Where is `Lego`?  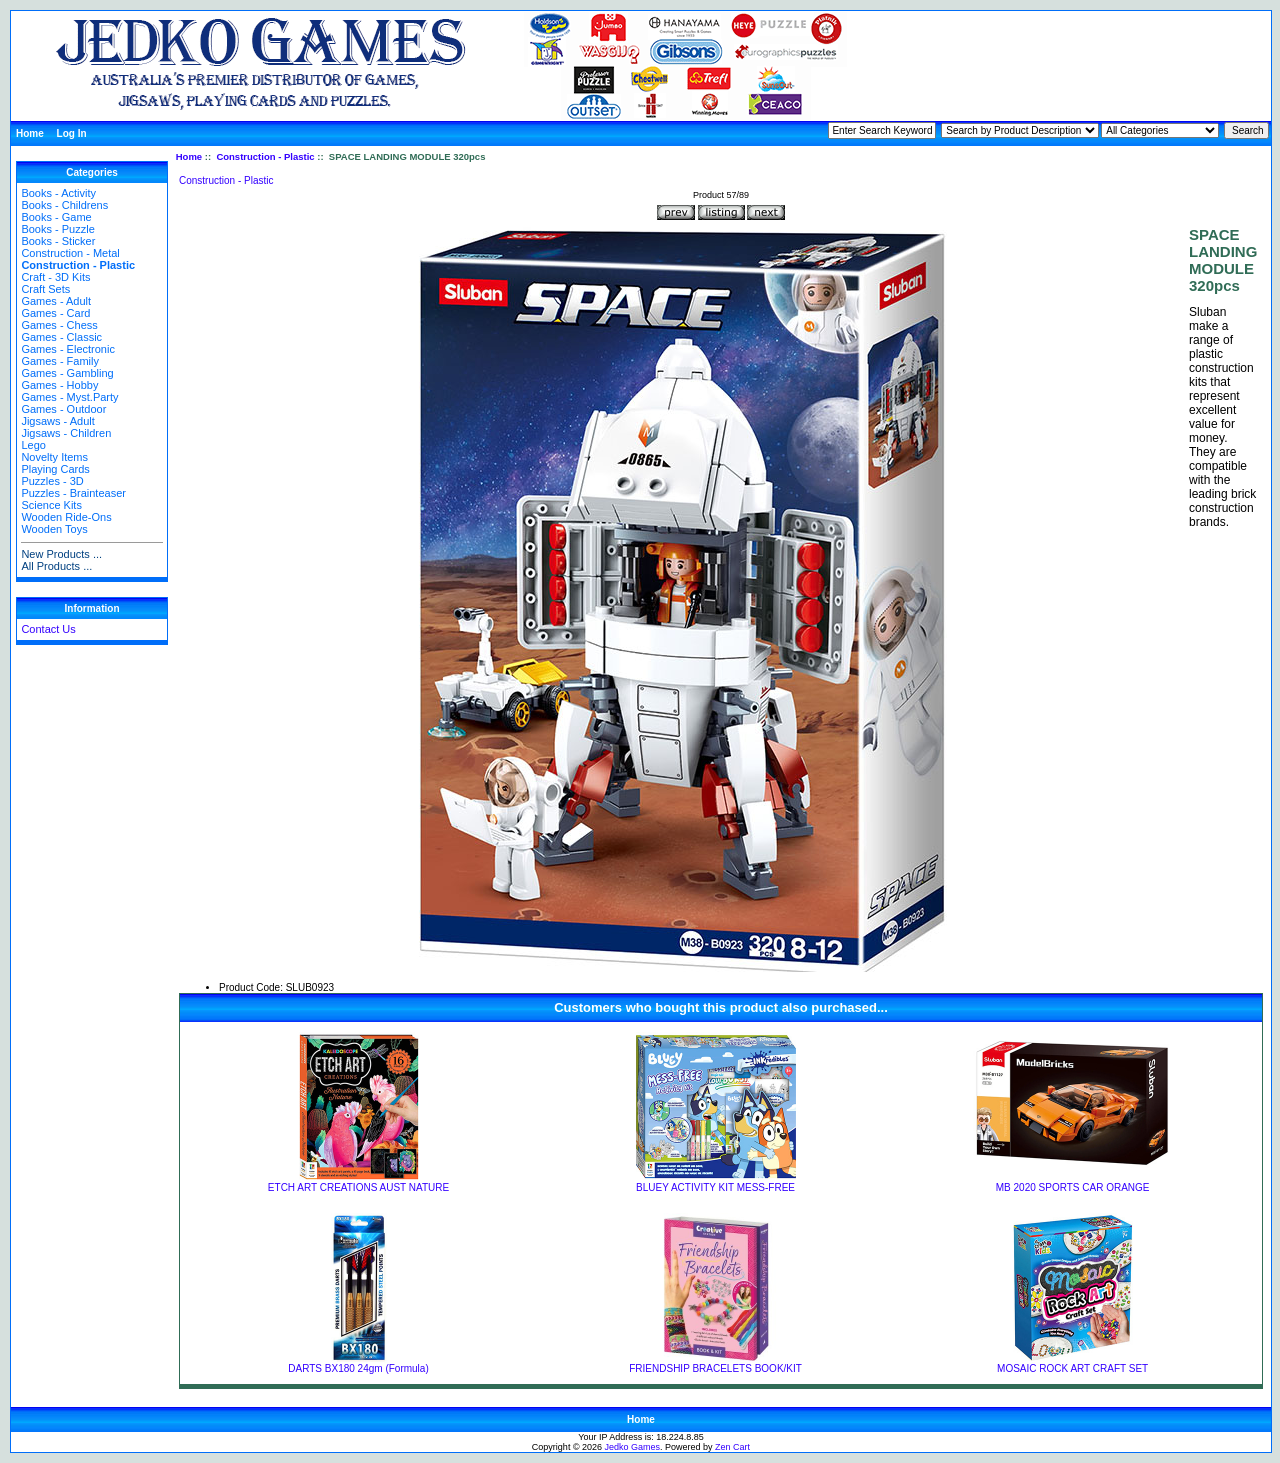 Lego is located at coordinates (33, 445).